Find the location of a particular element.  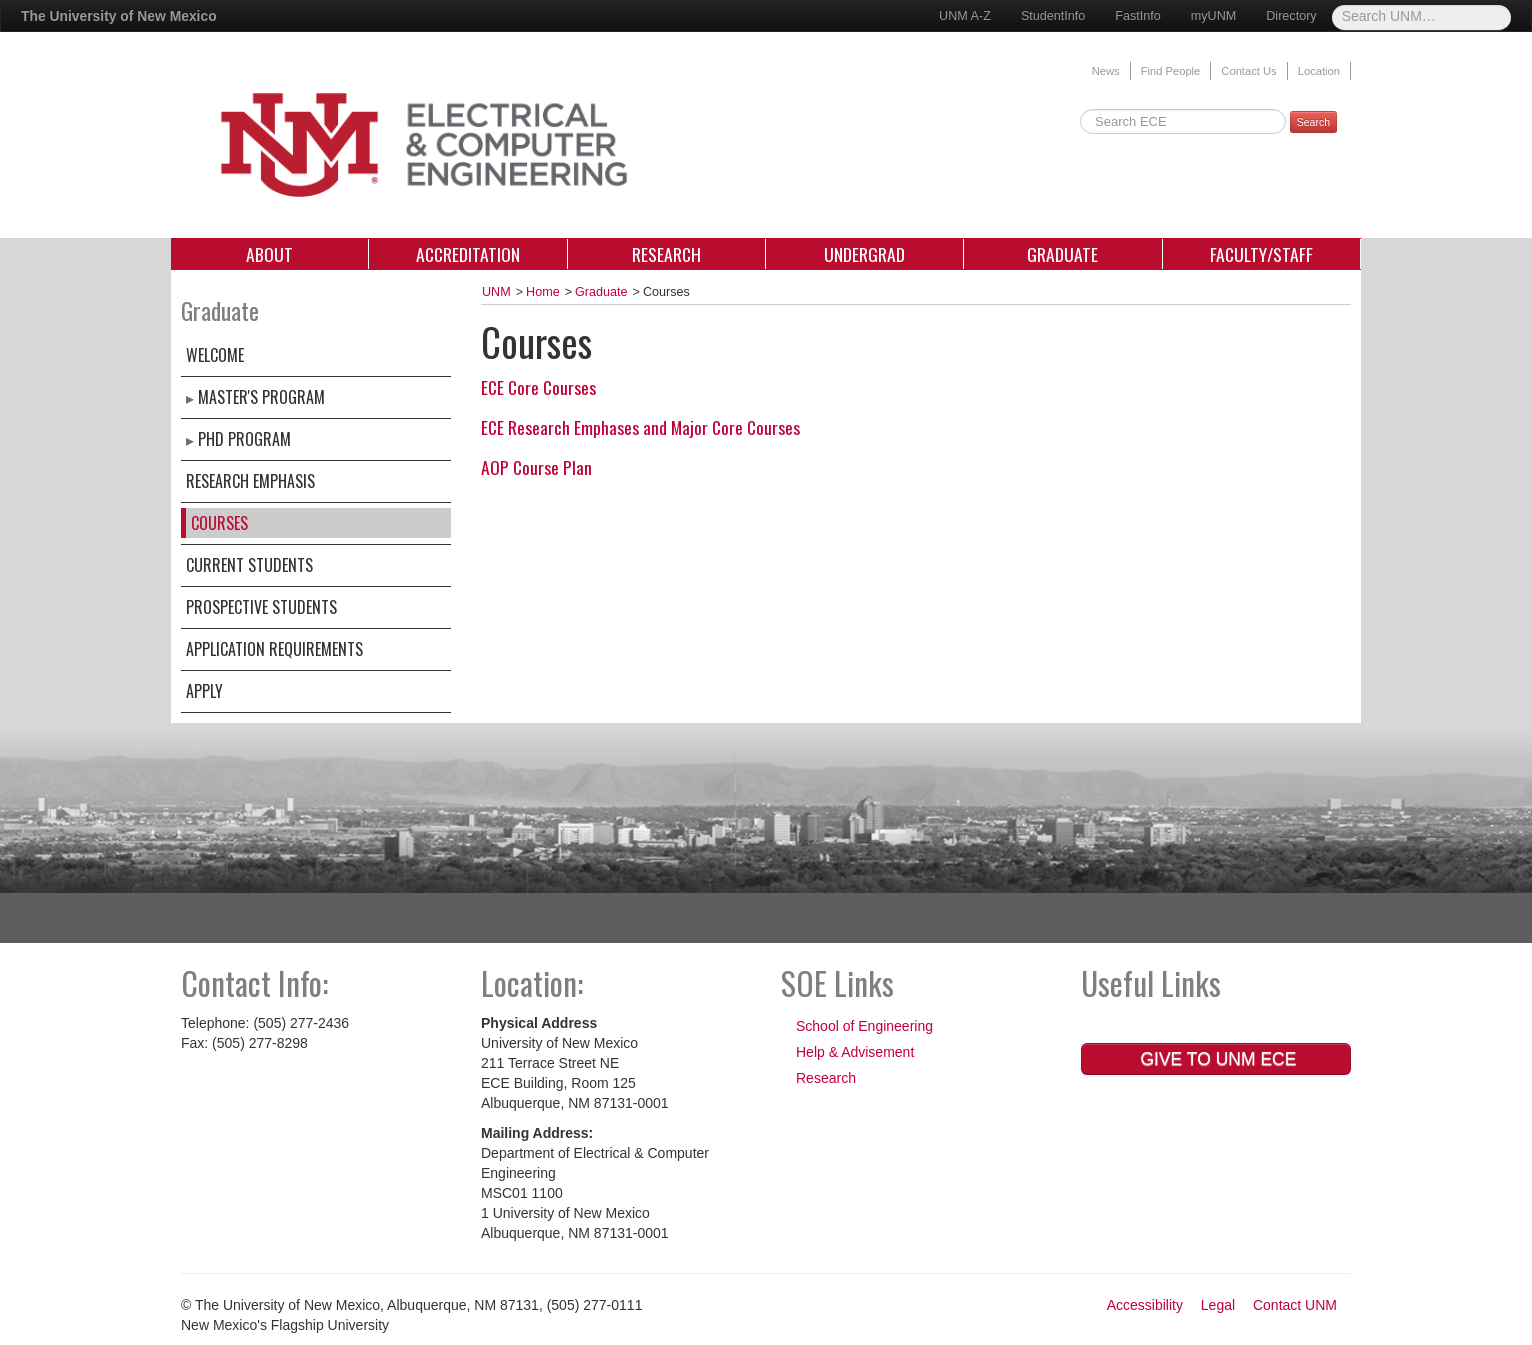

Research is located at coordinates (666, 254).